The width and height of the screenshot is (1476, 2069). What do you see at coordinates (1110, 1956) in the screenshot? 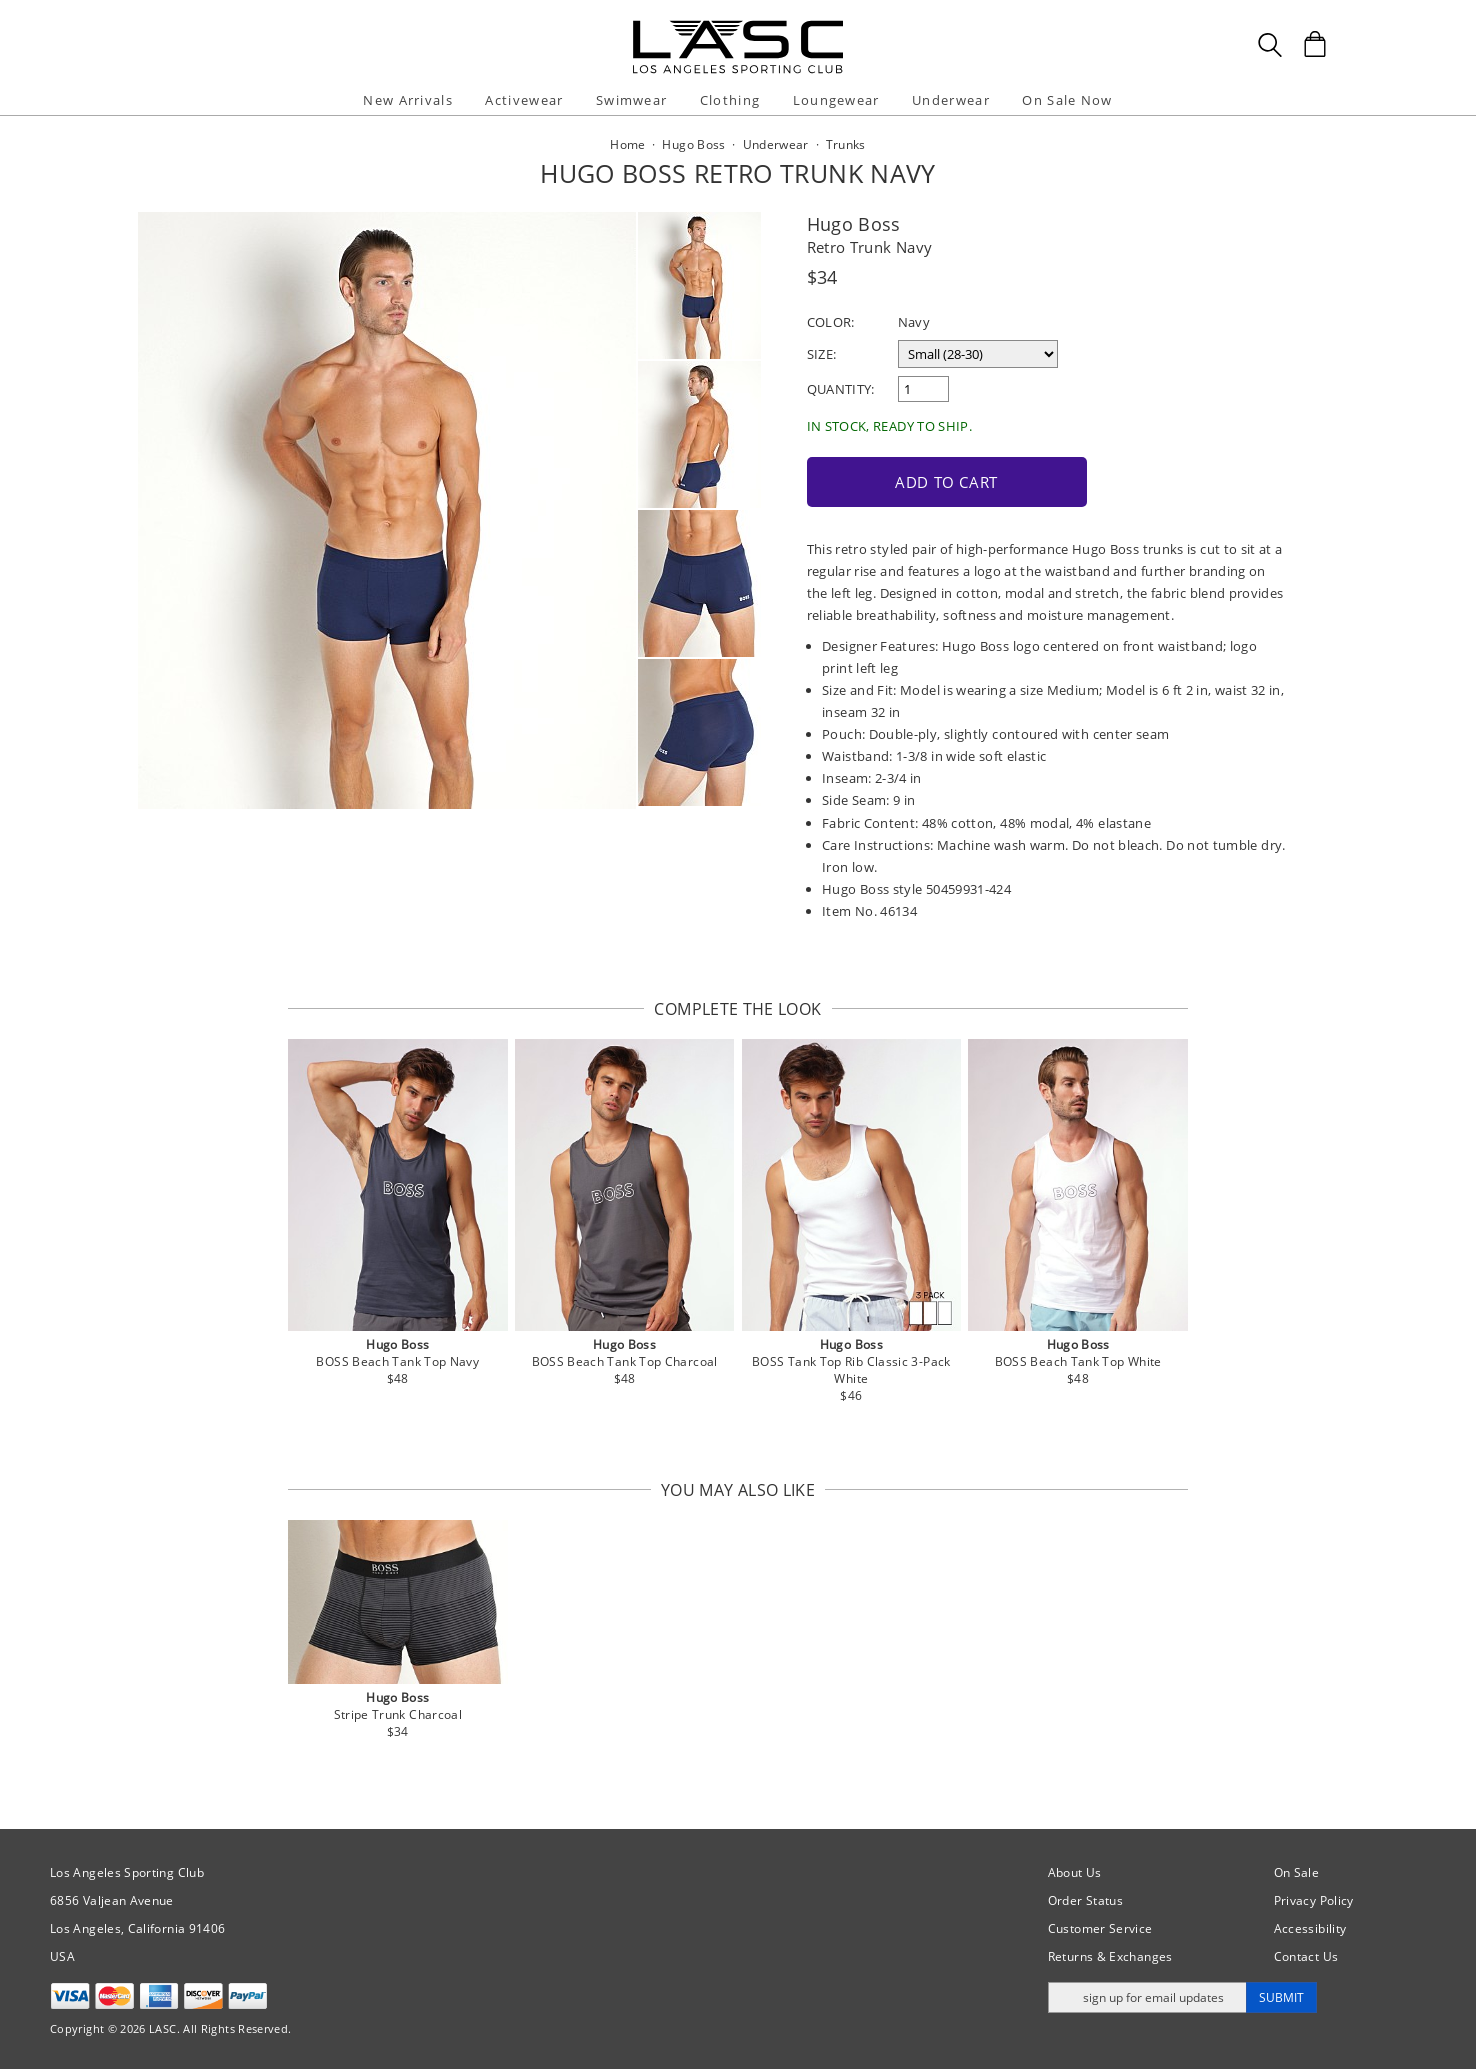
I see `Returns & Exchanges` at bounding box center [1110, 1956].